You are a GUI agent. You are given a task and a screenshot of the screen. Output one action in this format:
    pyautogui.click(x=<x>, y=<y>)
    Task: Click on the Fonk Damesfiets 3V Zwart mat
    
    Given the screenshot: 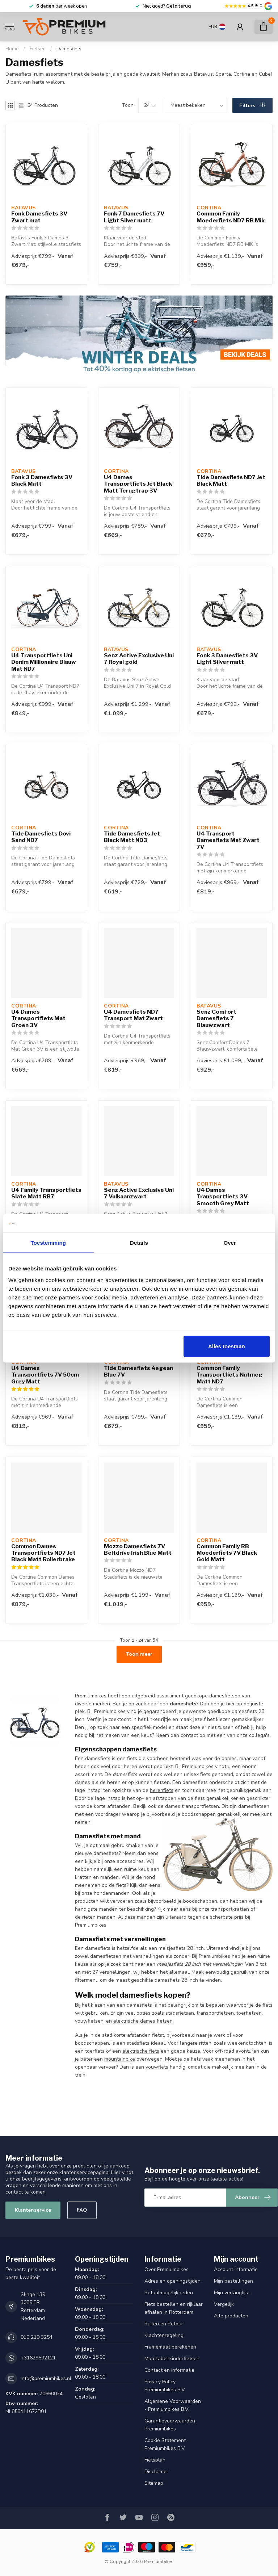 What is the action you would take?
    pyautogui.click(x=39, y=216)
    